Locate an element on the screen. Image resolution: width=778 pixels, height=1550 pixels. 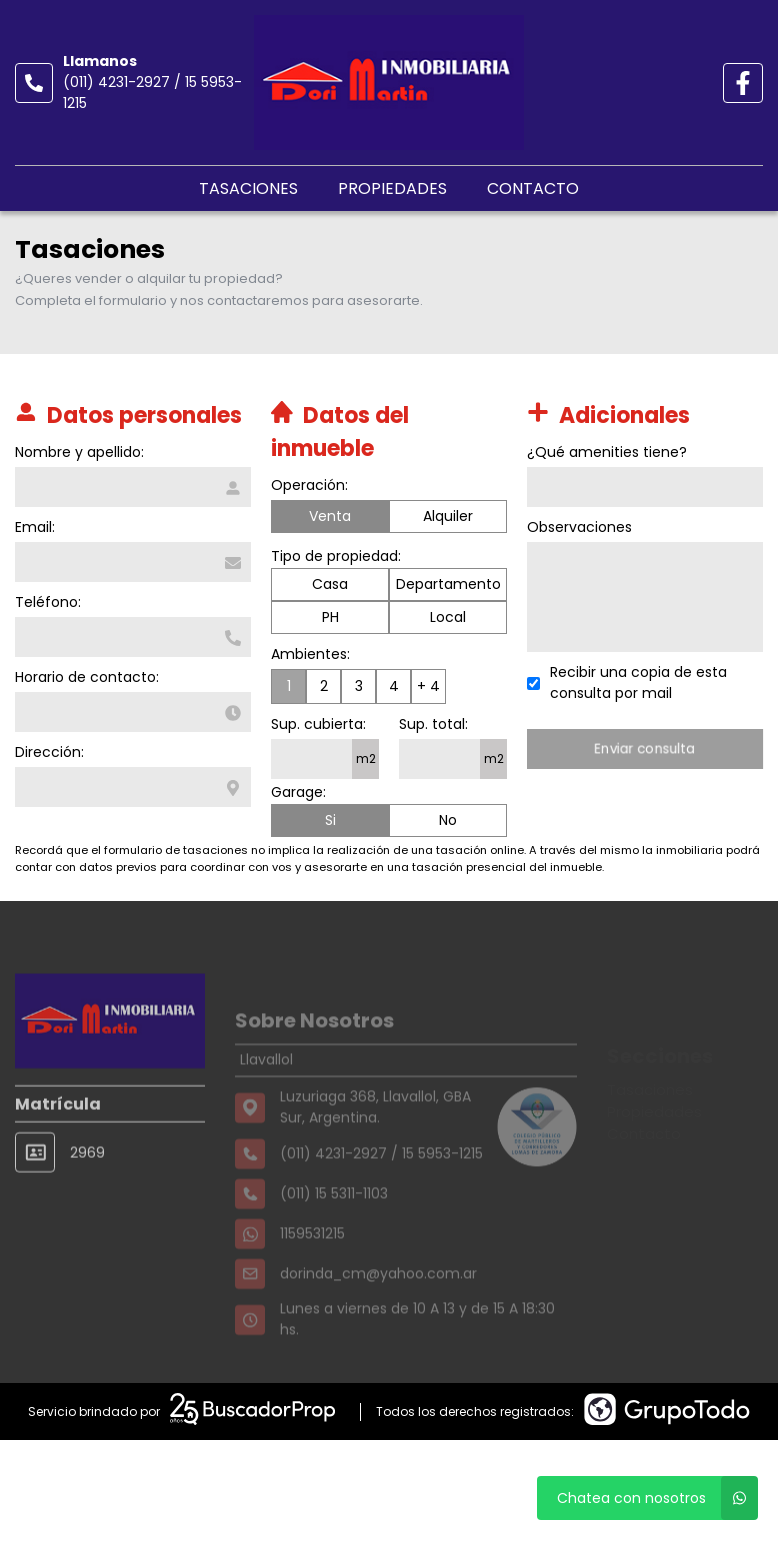
Sup. cubierta: is located at coordinates (318, 725).